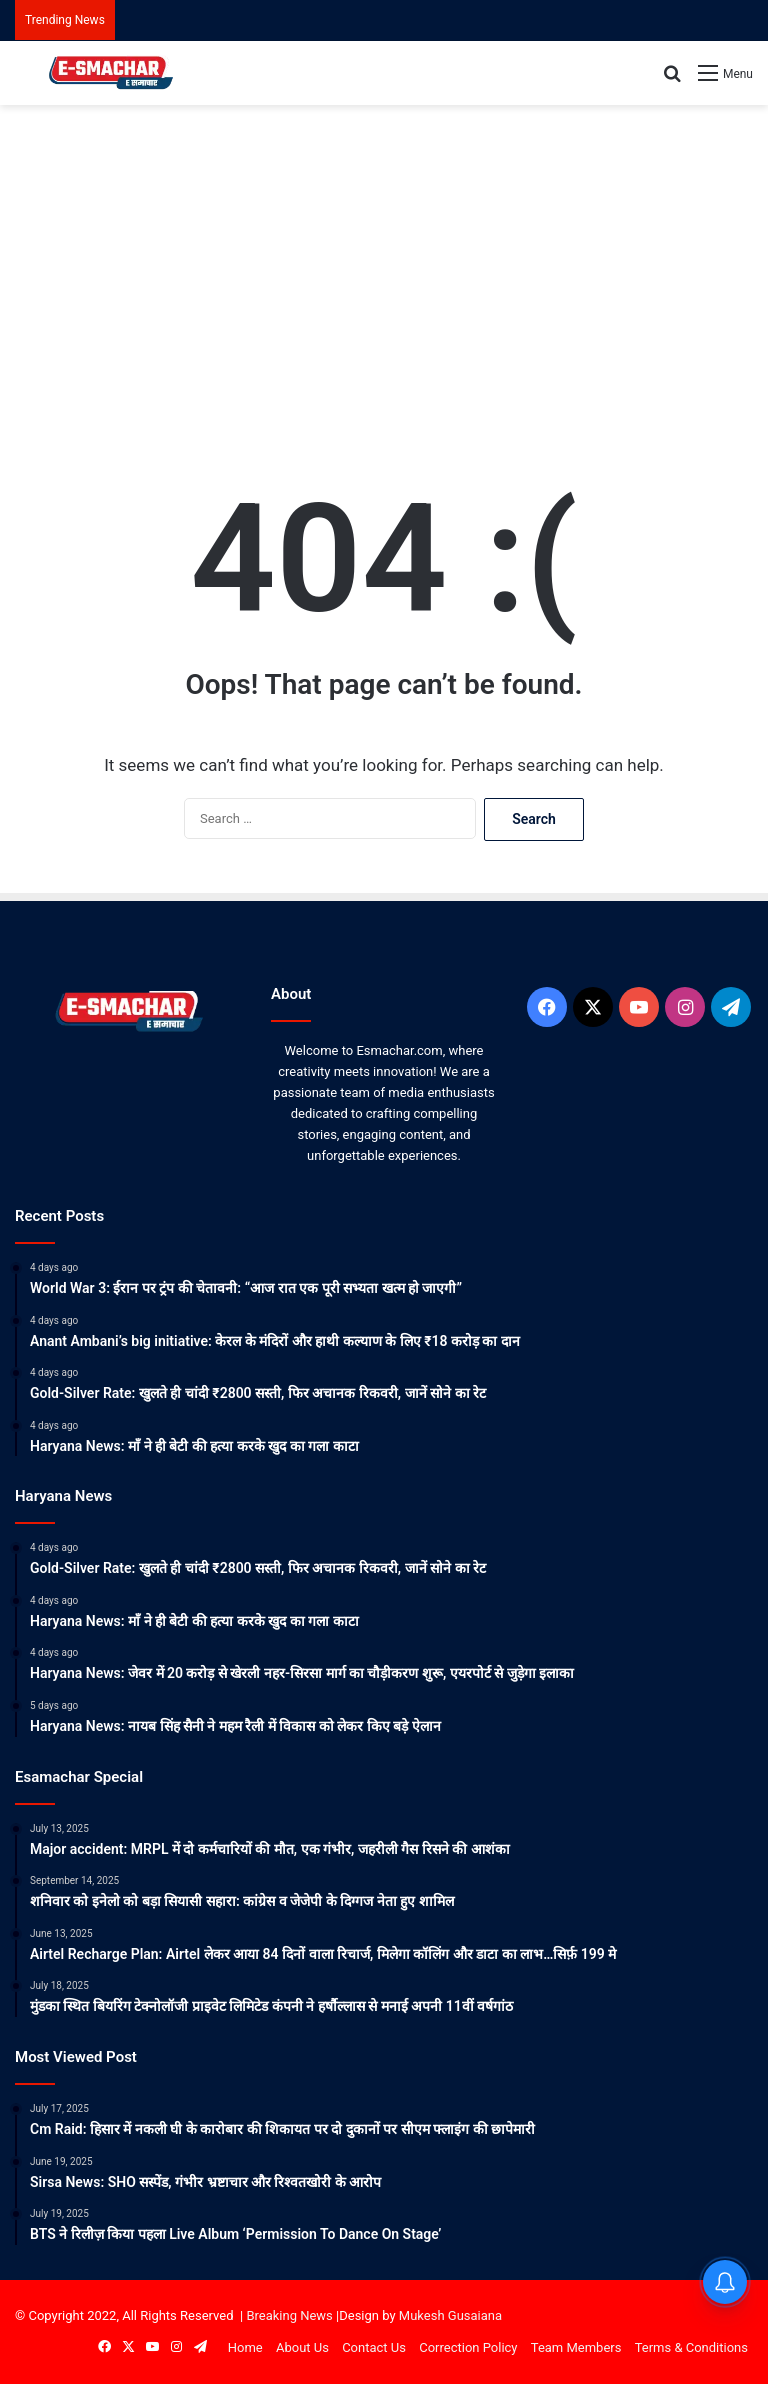  I want to click on Team Members, so click(576, 2347).